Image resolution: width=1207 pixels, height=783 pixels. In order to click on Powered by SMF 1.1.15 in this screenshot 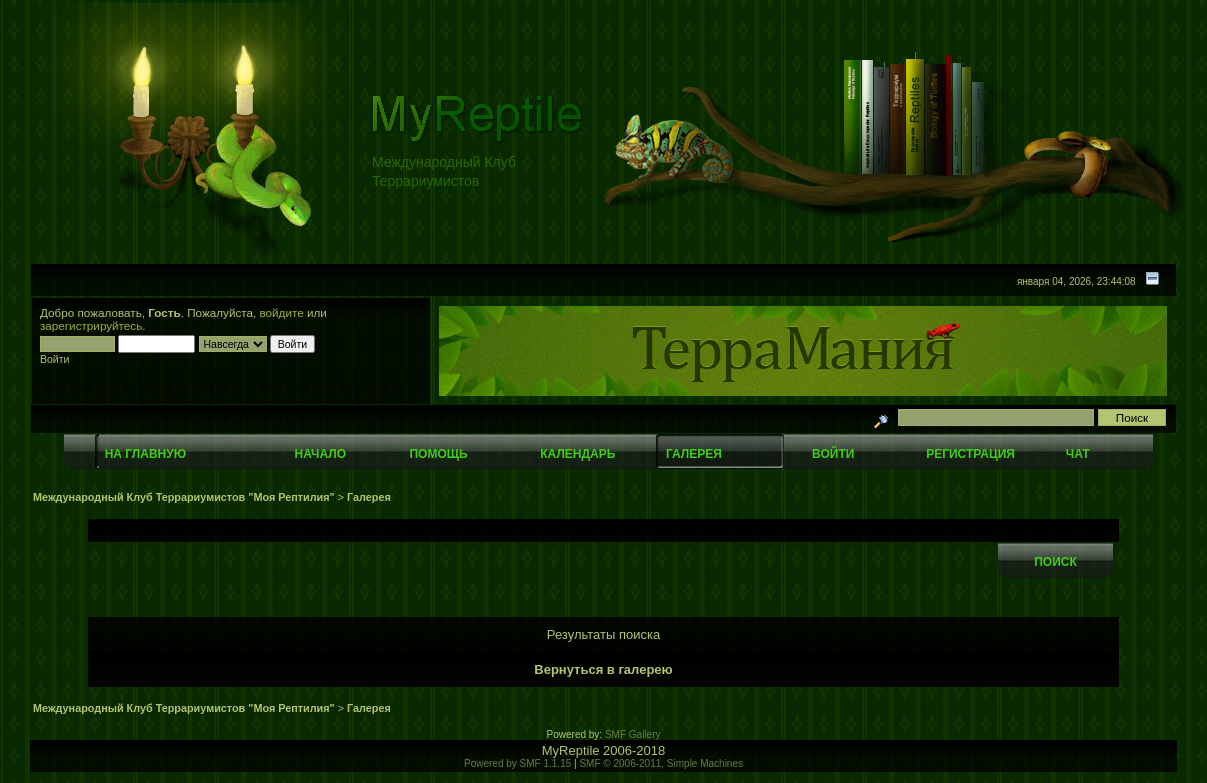, I will do `click(517, 763)`.